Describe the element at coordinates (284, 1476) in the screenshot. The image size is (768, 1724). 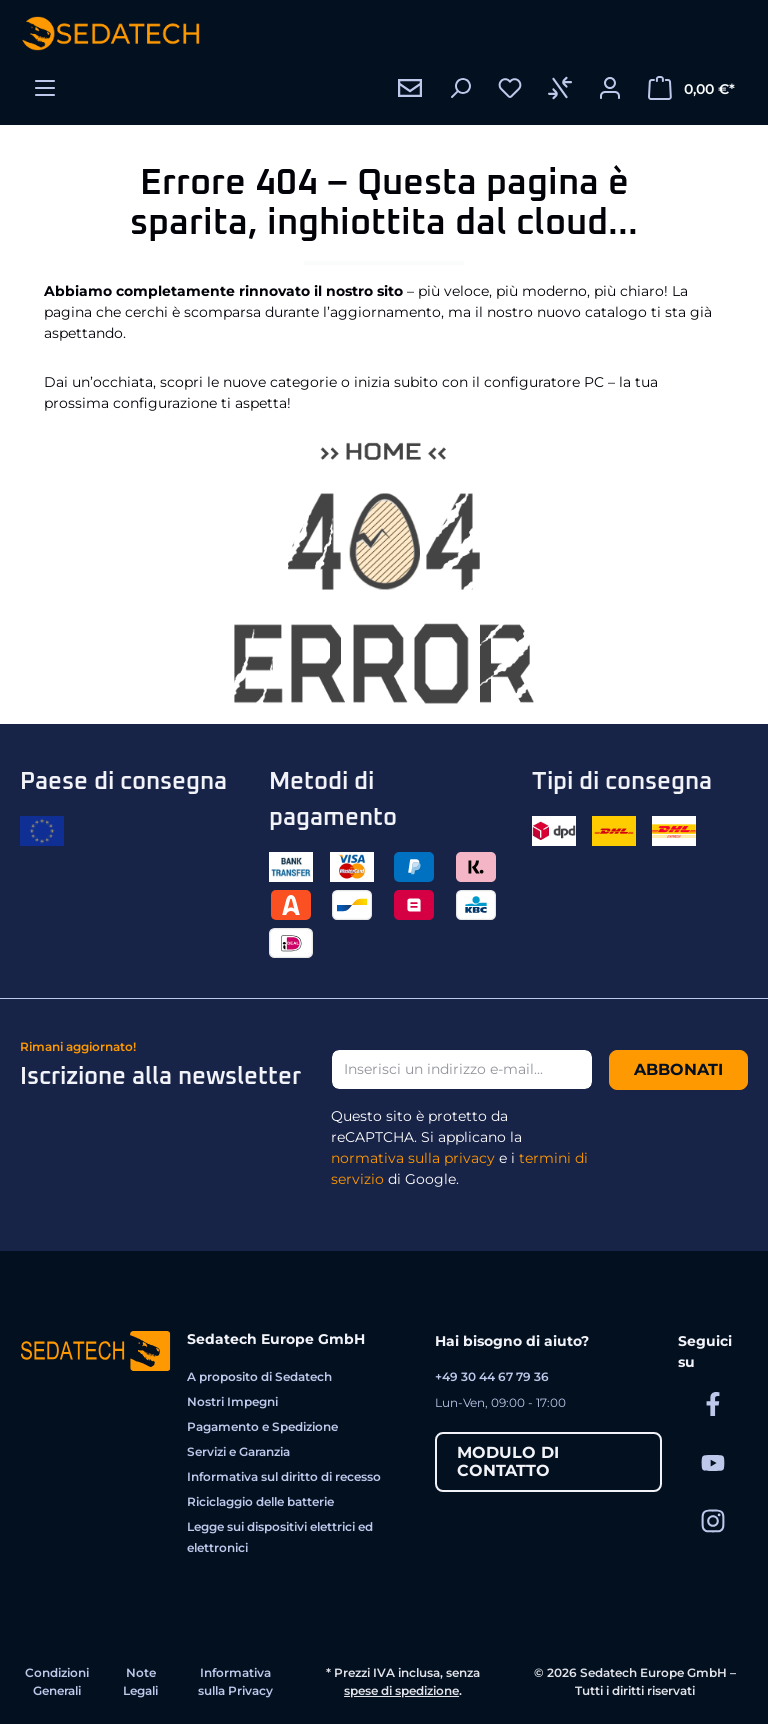
I see `Informativa sul diritto di recesso` at that location.